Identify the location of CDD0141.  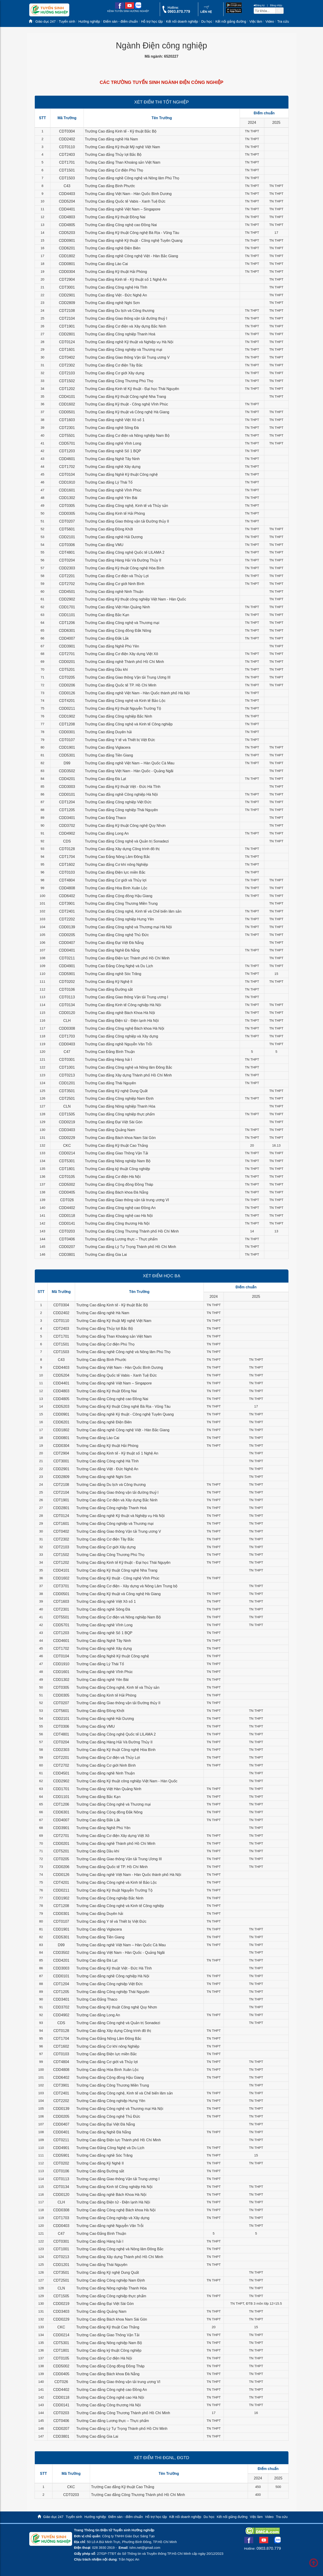
(67, 1223).